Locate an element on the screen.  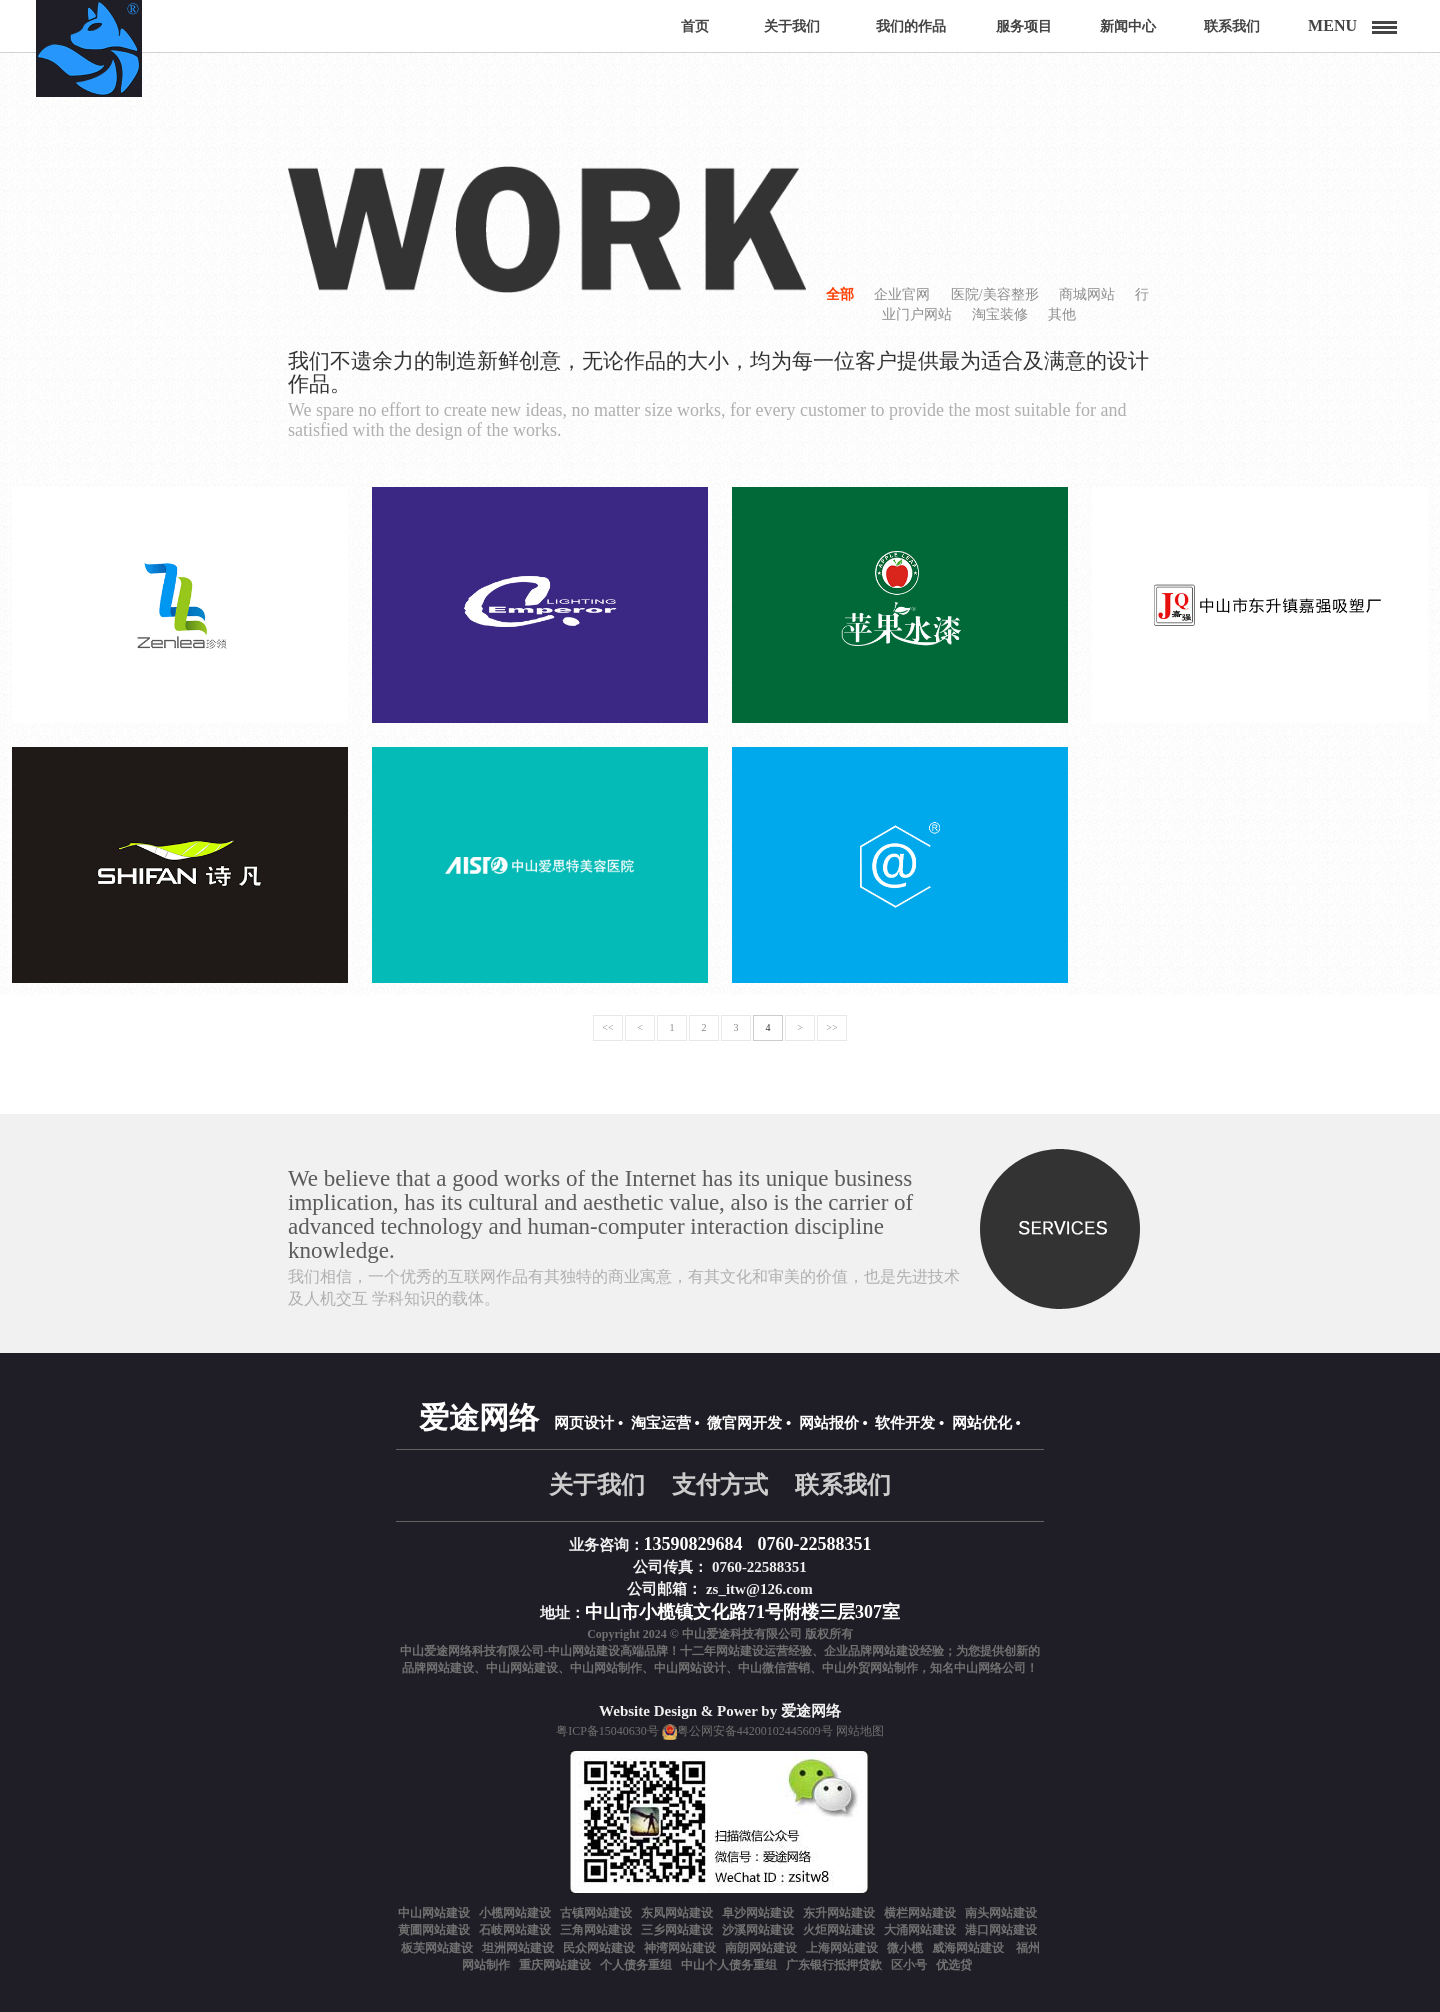
上海网站建设 is located at coordinates (842, 1948).